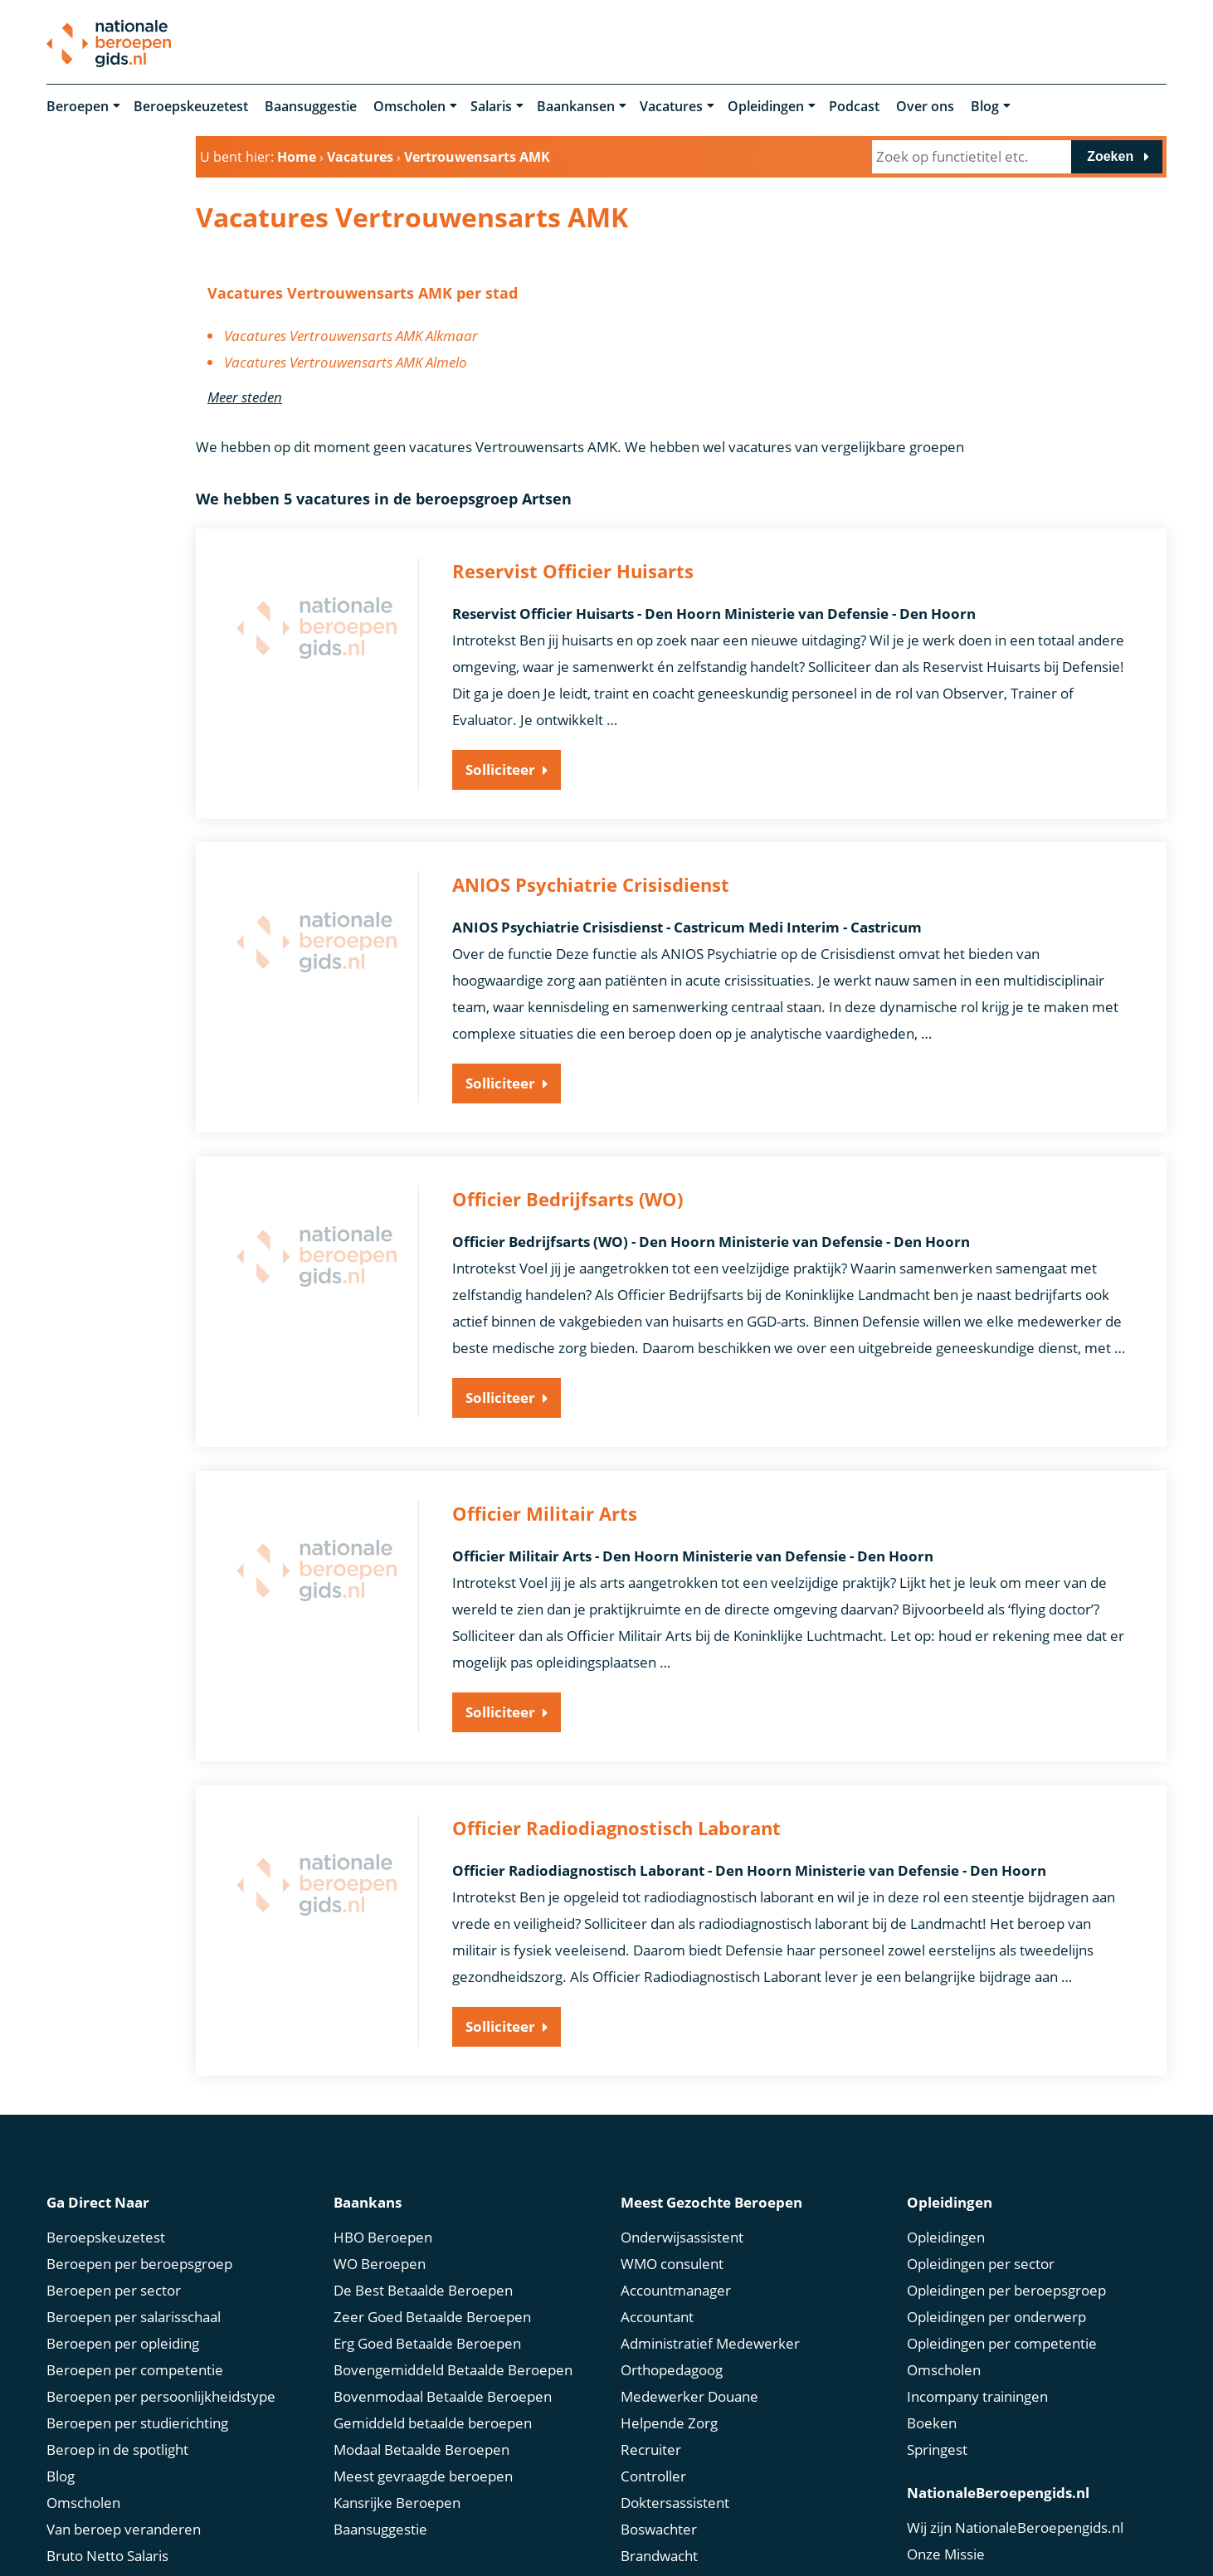 This screenshot has width=1213, height=2576. What do you see at coordinates (380, 2238) in the screenshot?
I see `WO Beroepen` at bounding box center [380, 2238].